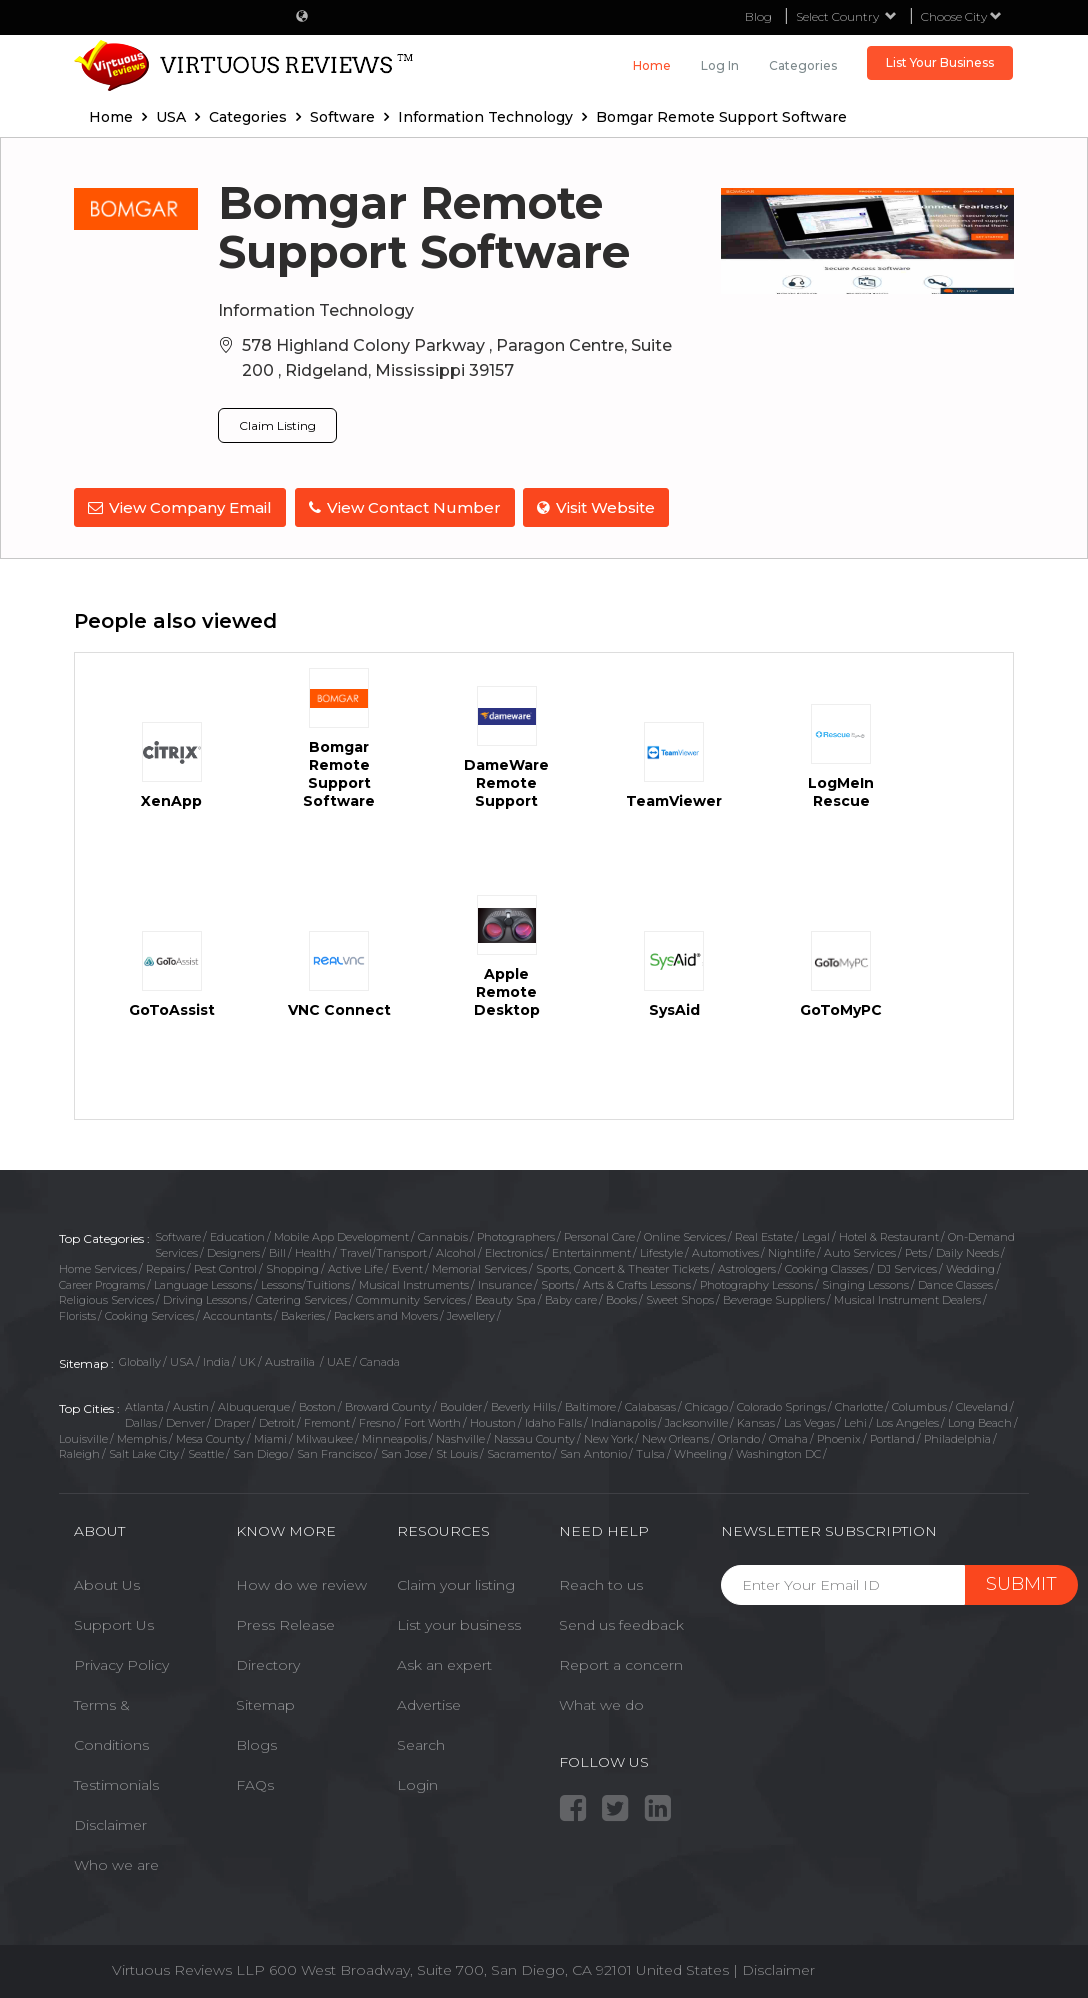 The image size is (1088, 1998). I want to click on Atlanta, so click(144, 1406).